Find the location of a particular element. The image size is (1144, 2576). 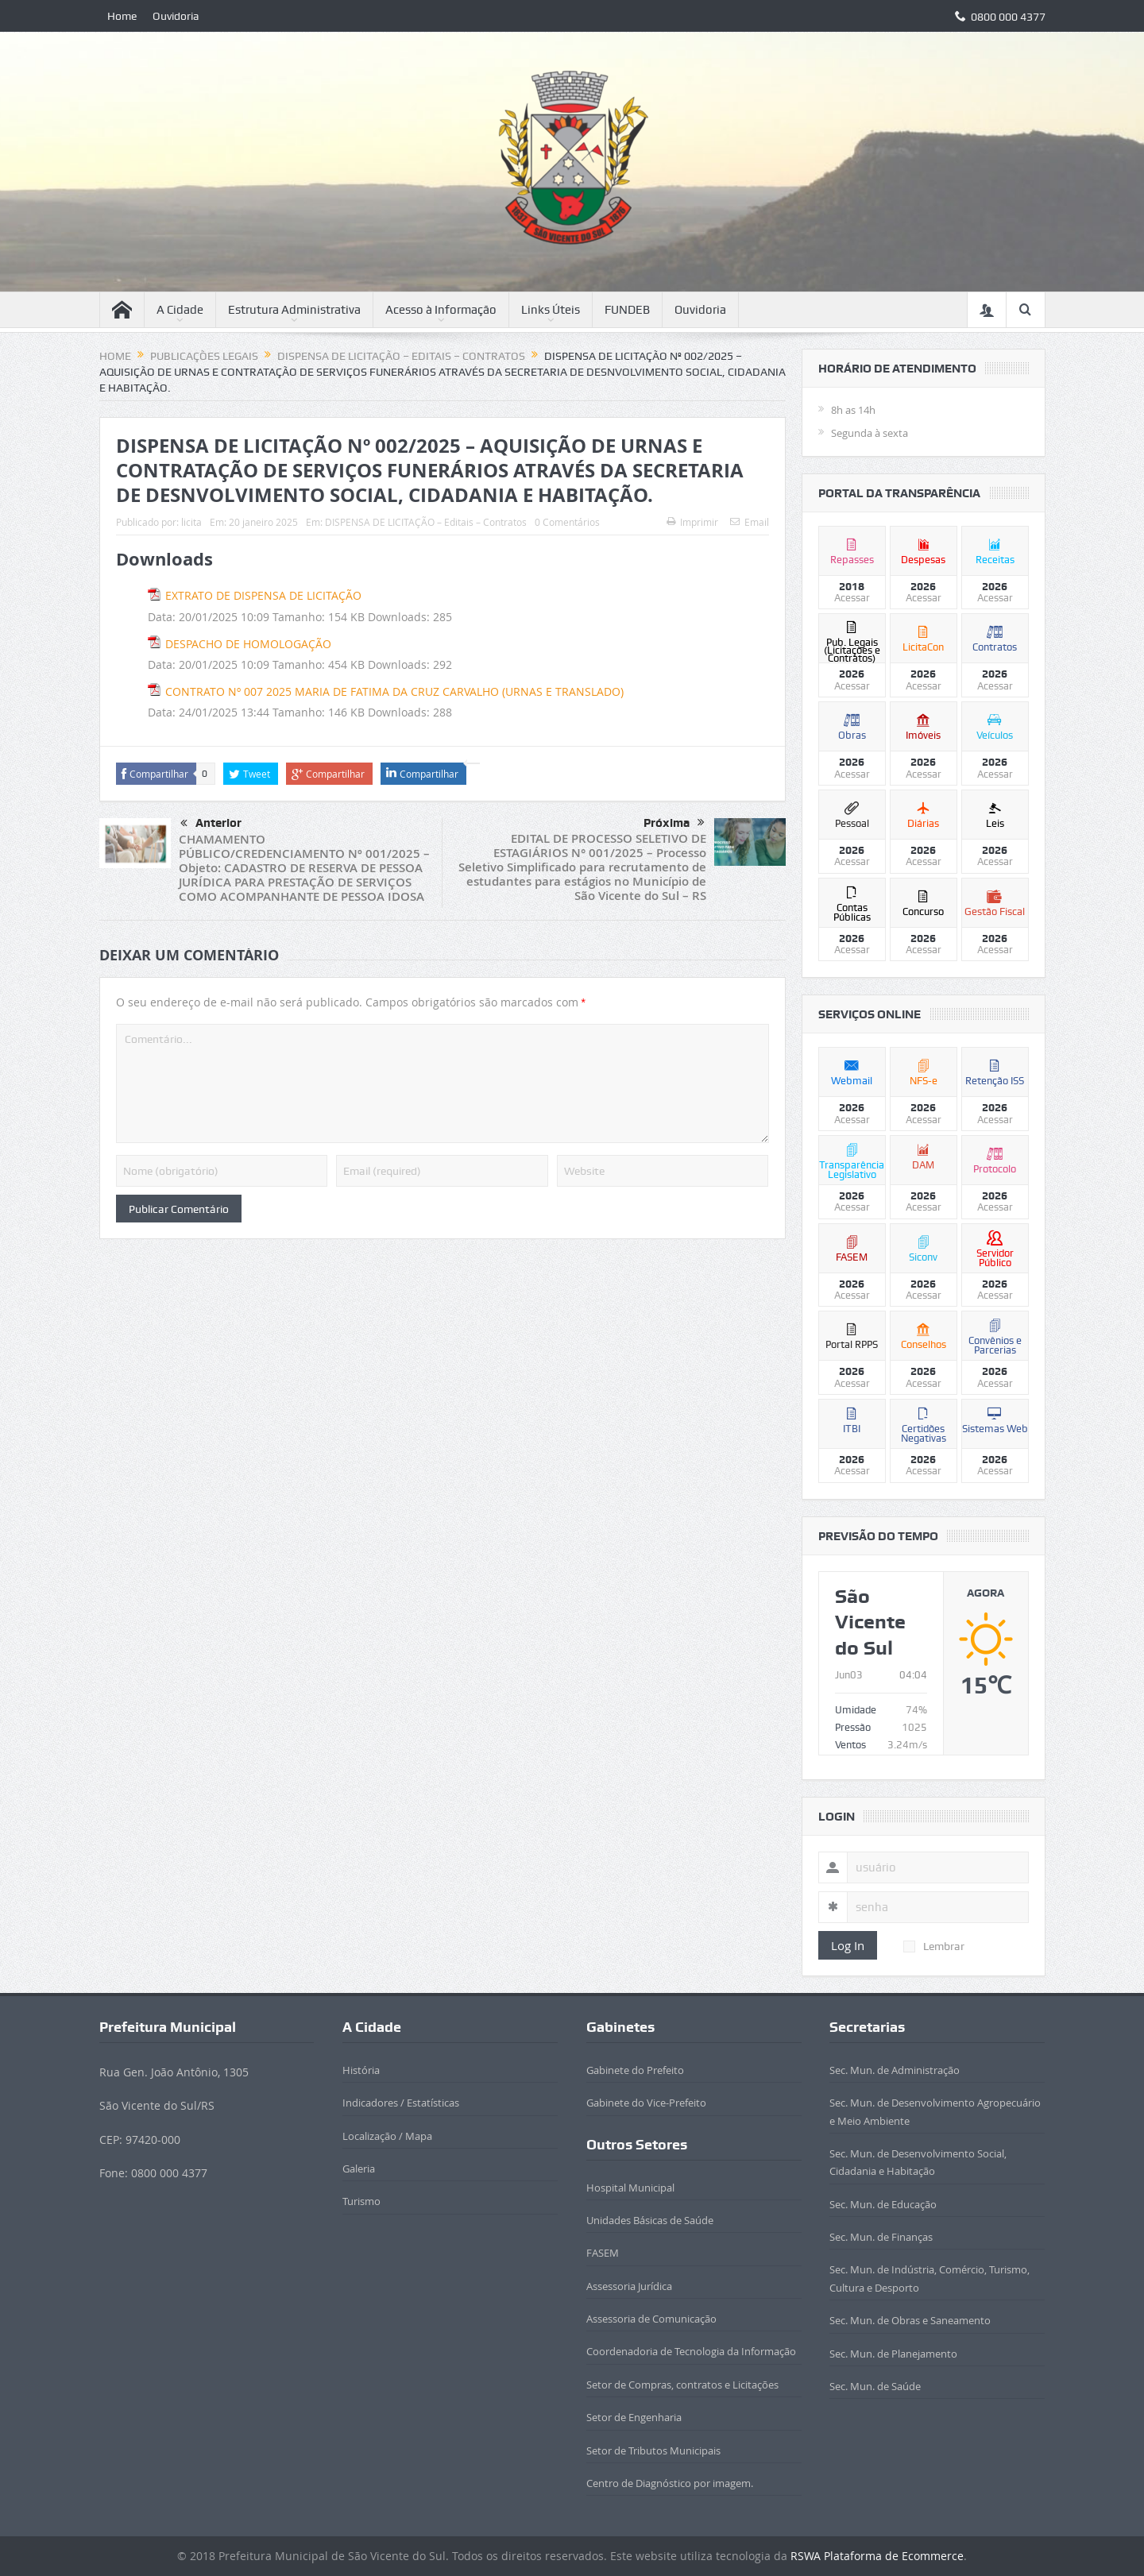

Sec. Mun. de Saúde is located at coordinates (875, 2386).